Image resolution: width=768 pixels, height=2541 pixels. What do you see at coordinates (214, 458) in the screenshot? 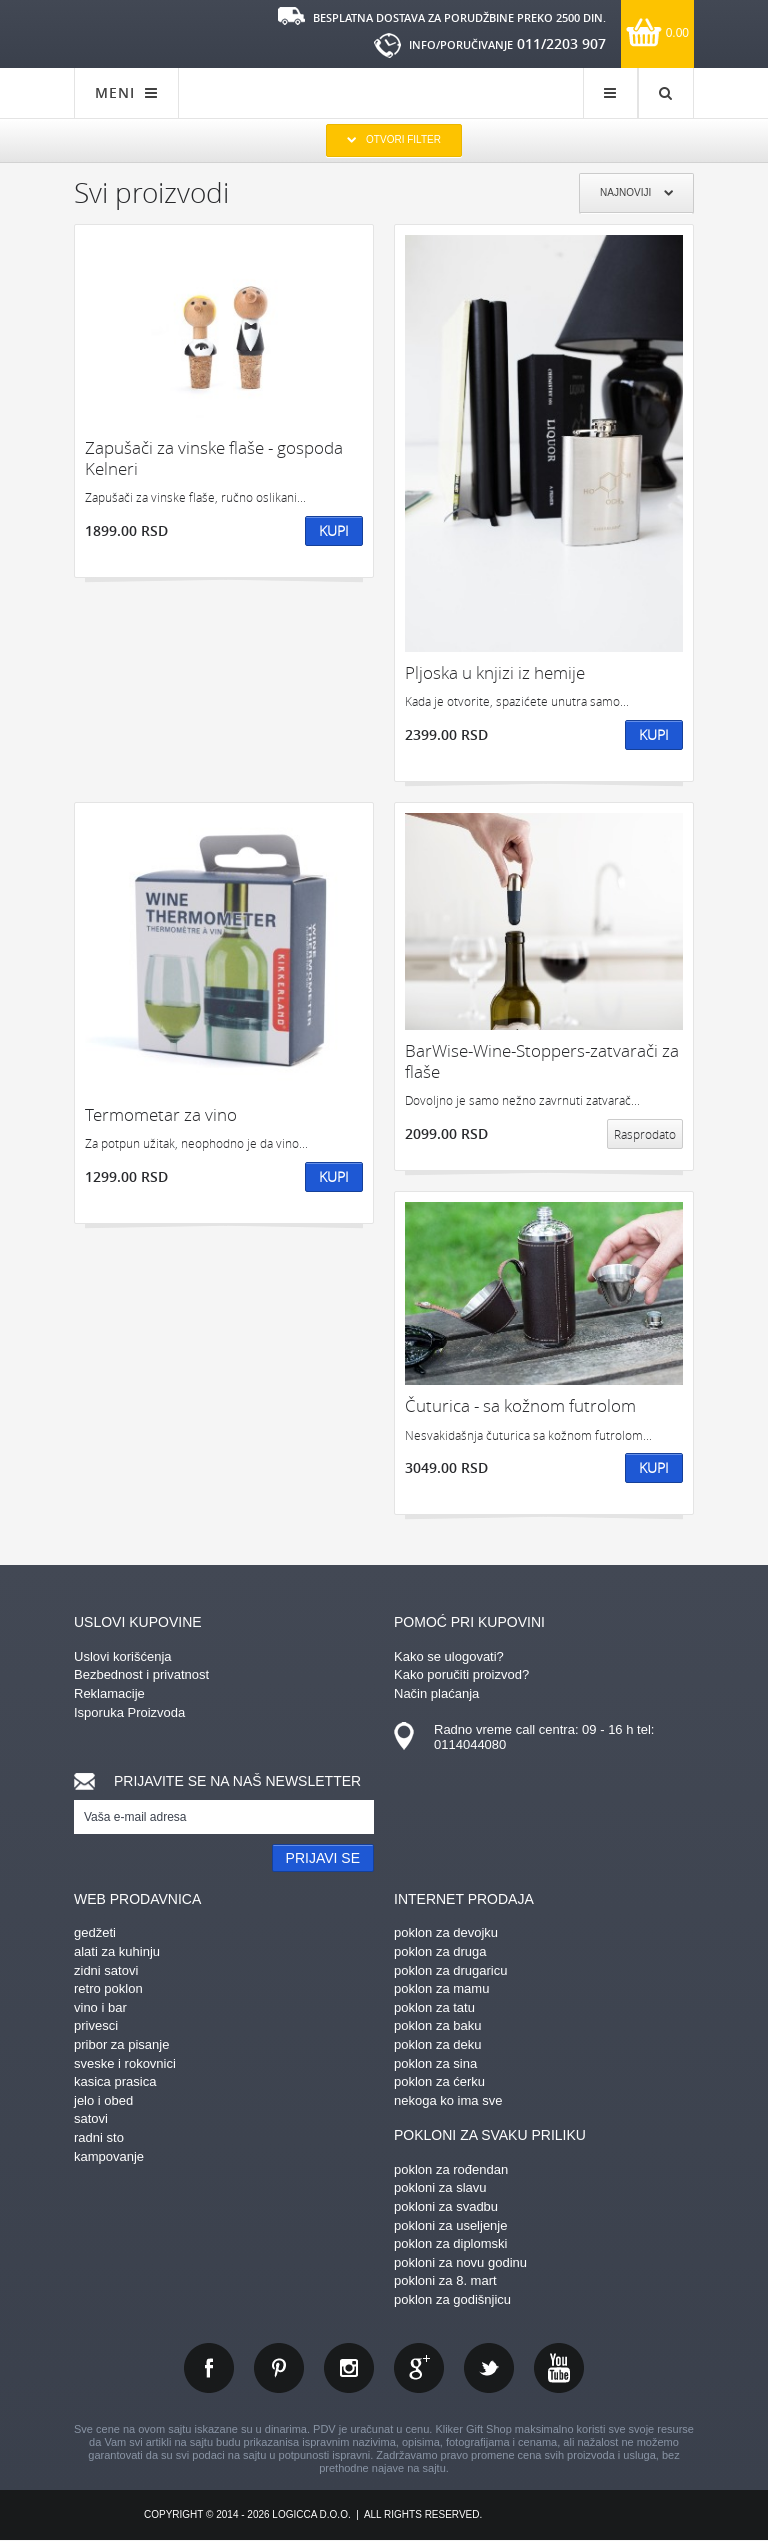
I see `Zapušači za vinske flaše - gospoda Kelneri` at bounding box center [214, 458].